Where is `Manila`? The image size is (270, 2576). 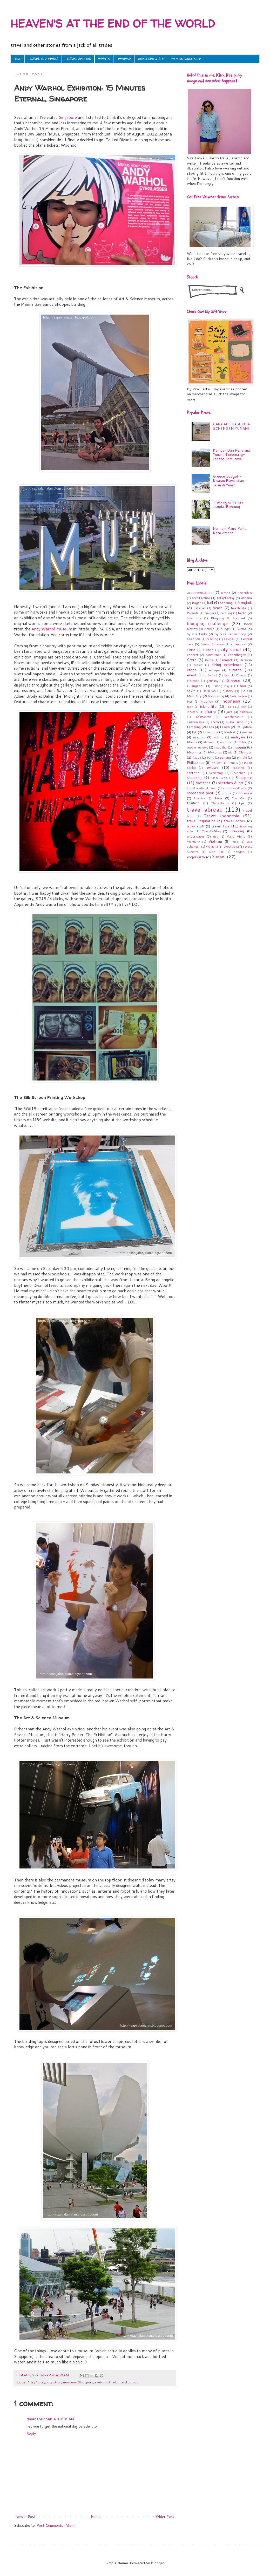 Manila is located at coordinates (192, 742).